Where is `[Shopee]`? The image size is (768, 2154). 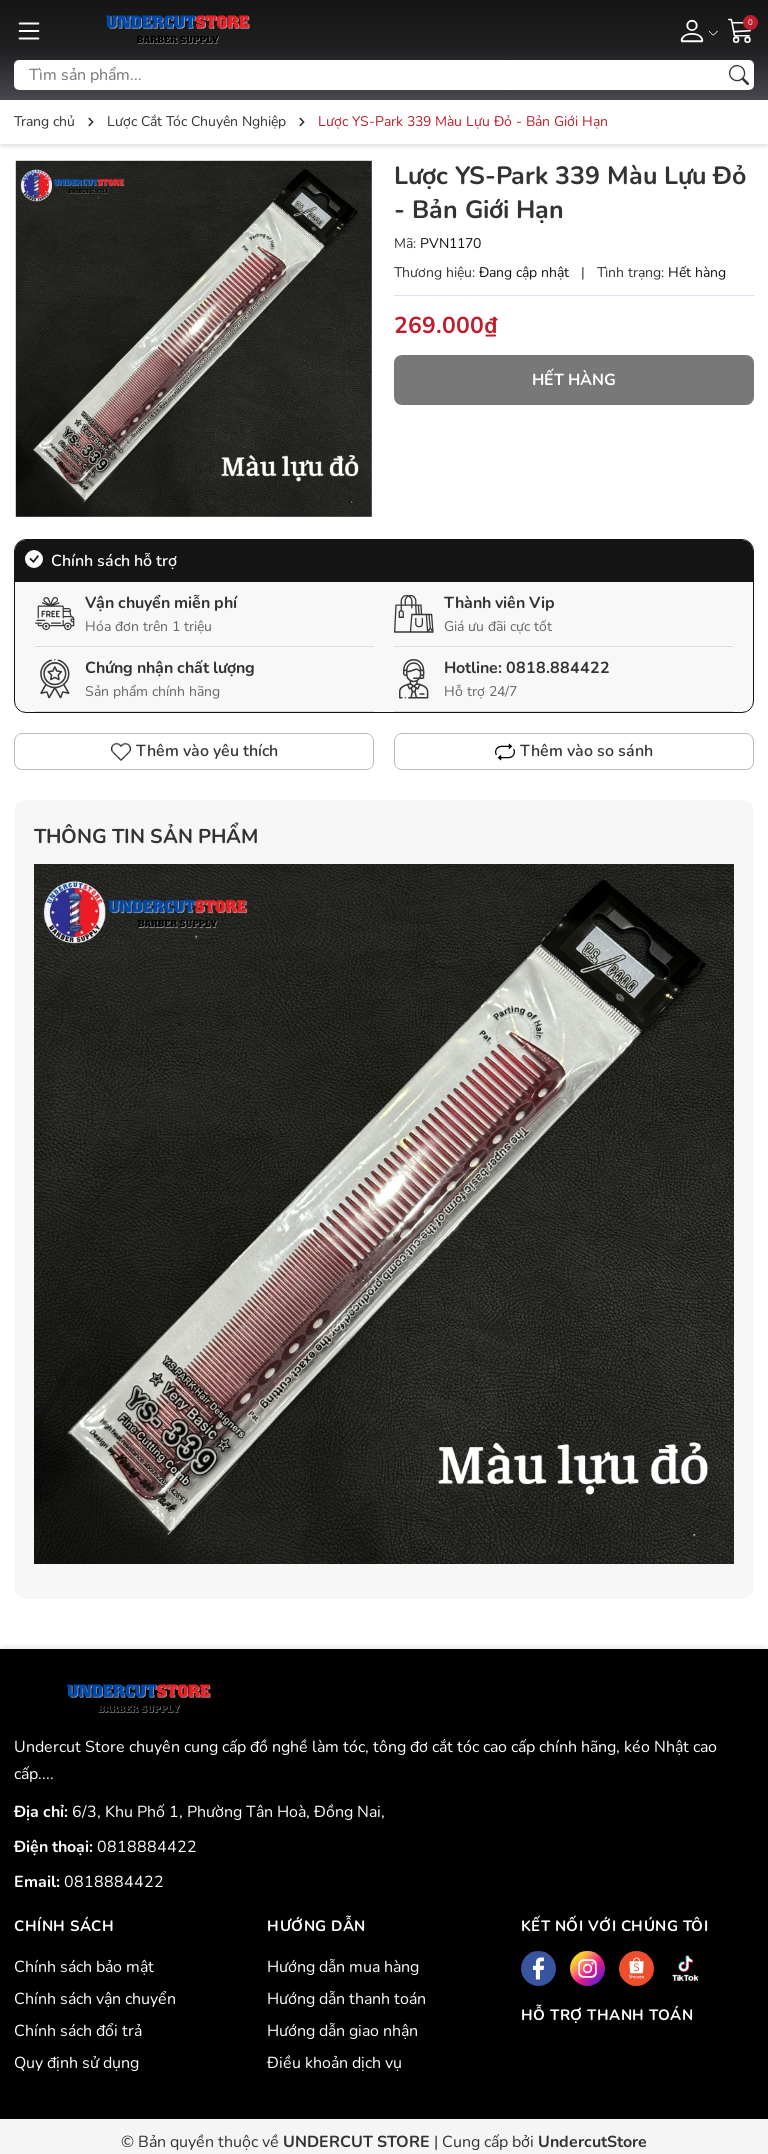
[Shopee] is located at coordinates (636, 1968).